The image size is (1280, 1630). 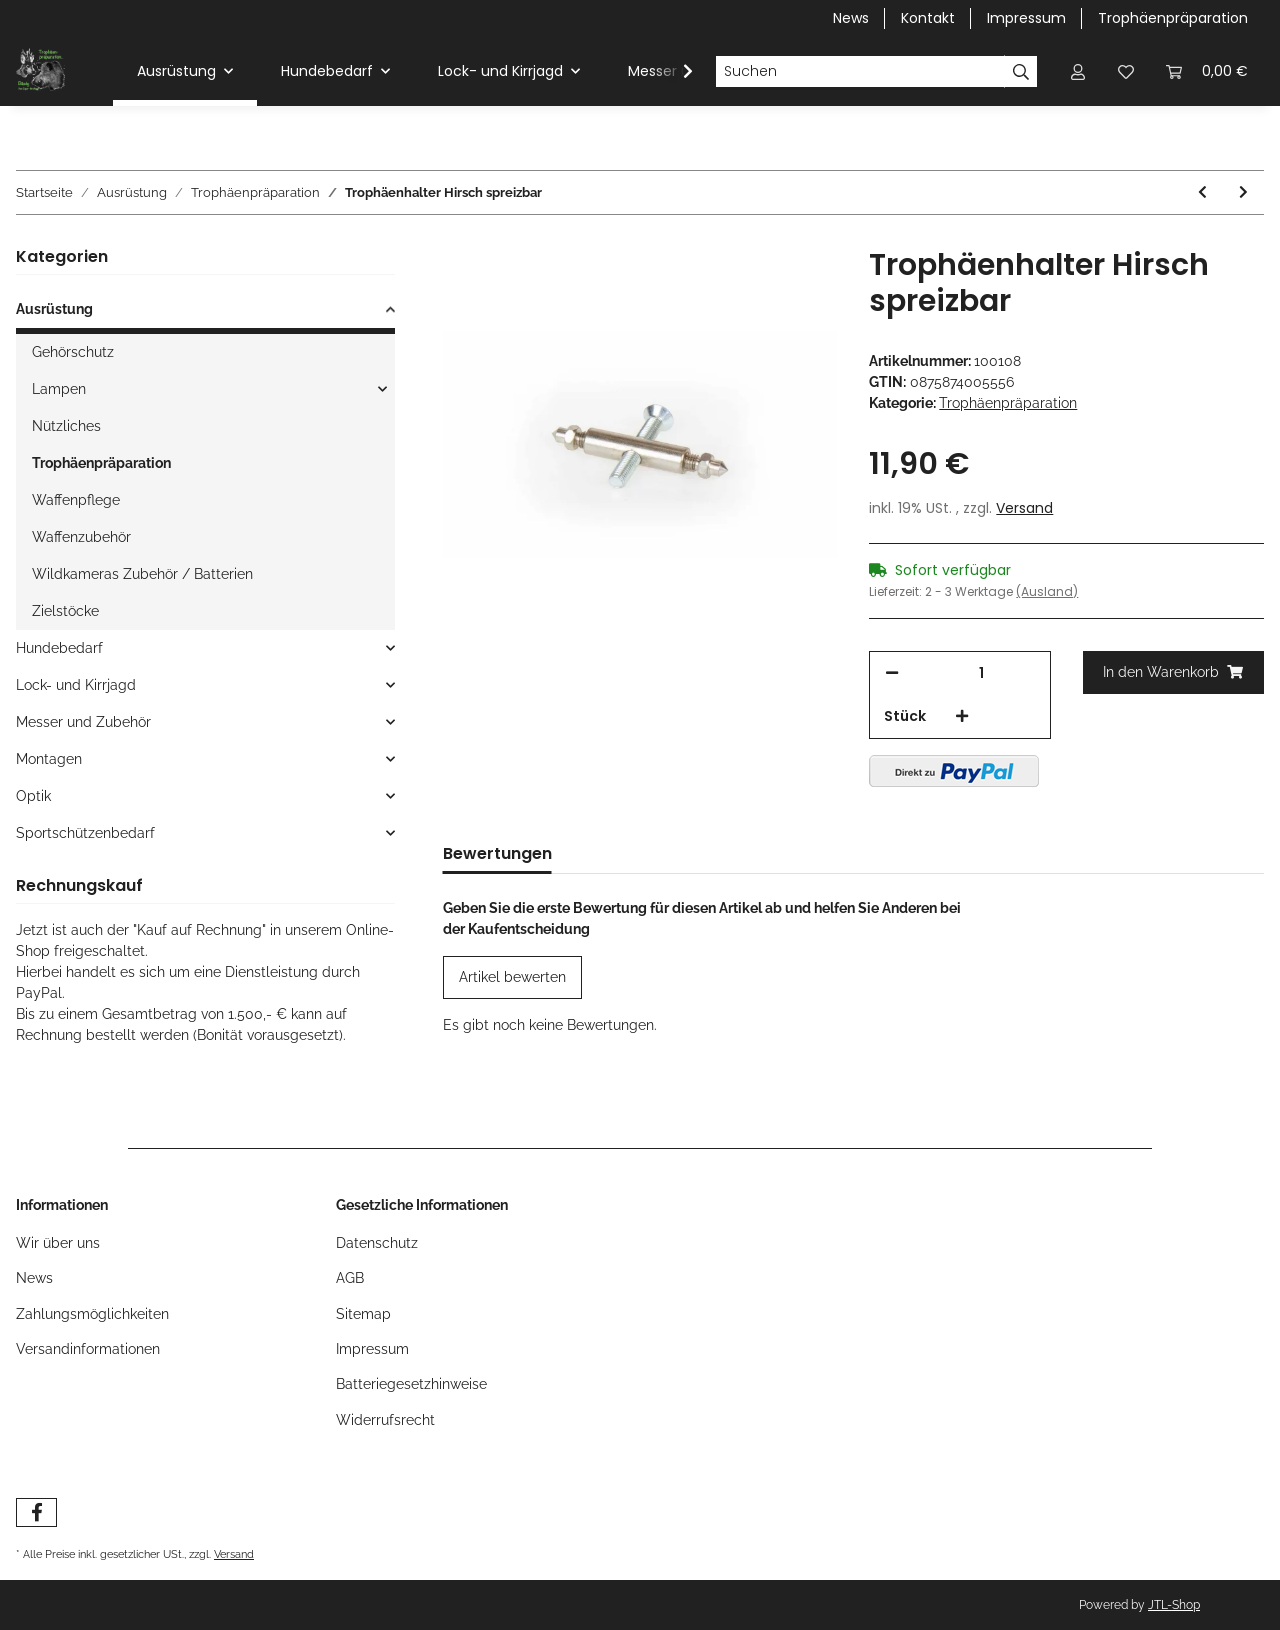 I want to click on Optik, so click(x=33, y=796).